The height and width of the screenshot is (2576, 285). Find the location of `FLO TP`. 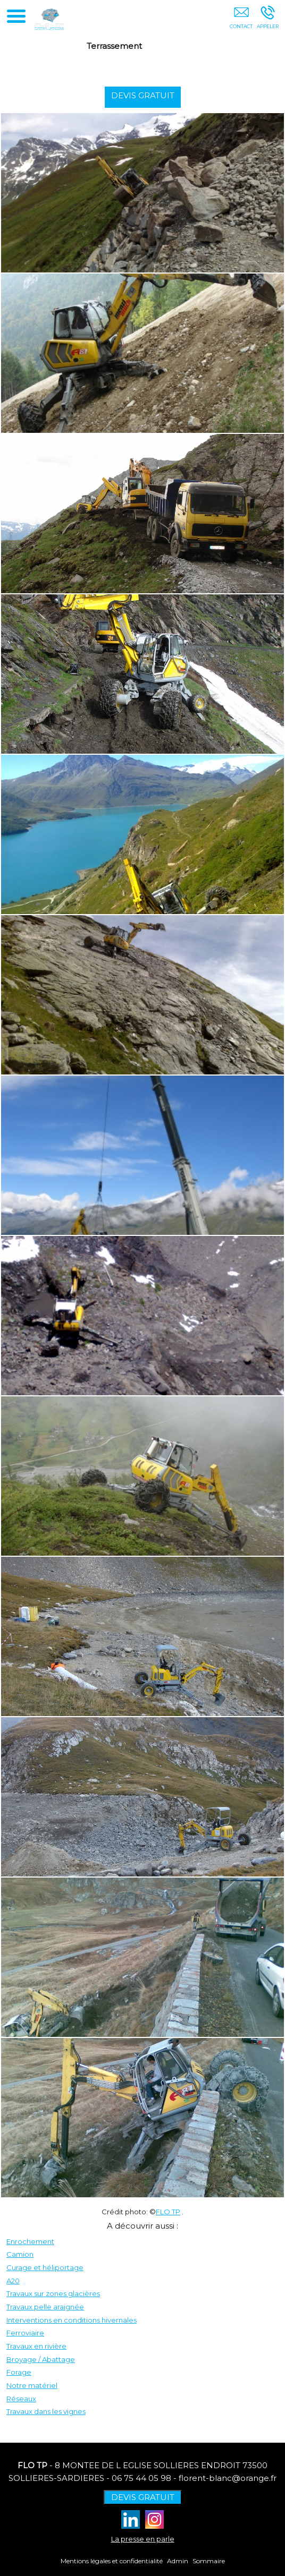

FLO TP is located at coordinates (168, 2211).